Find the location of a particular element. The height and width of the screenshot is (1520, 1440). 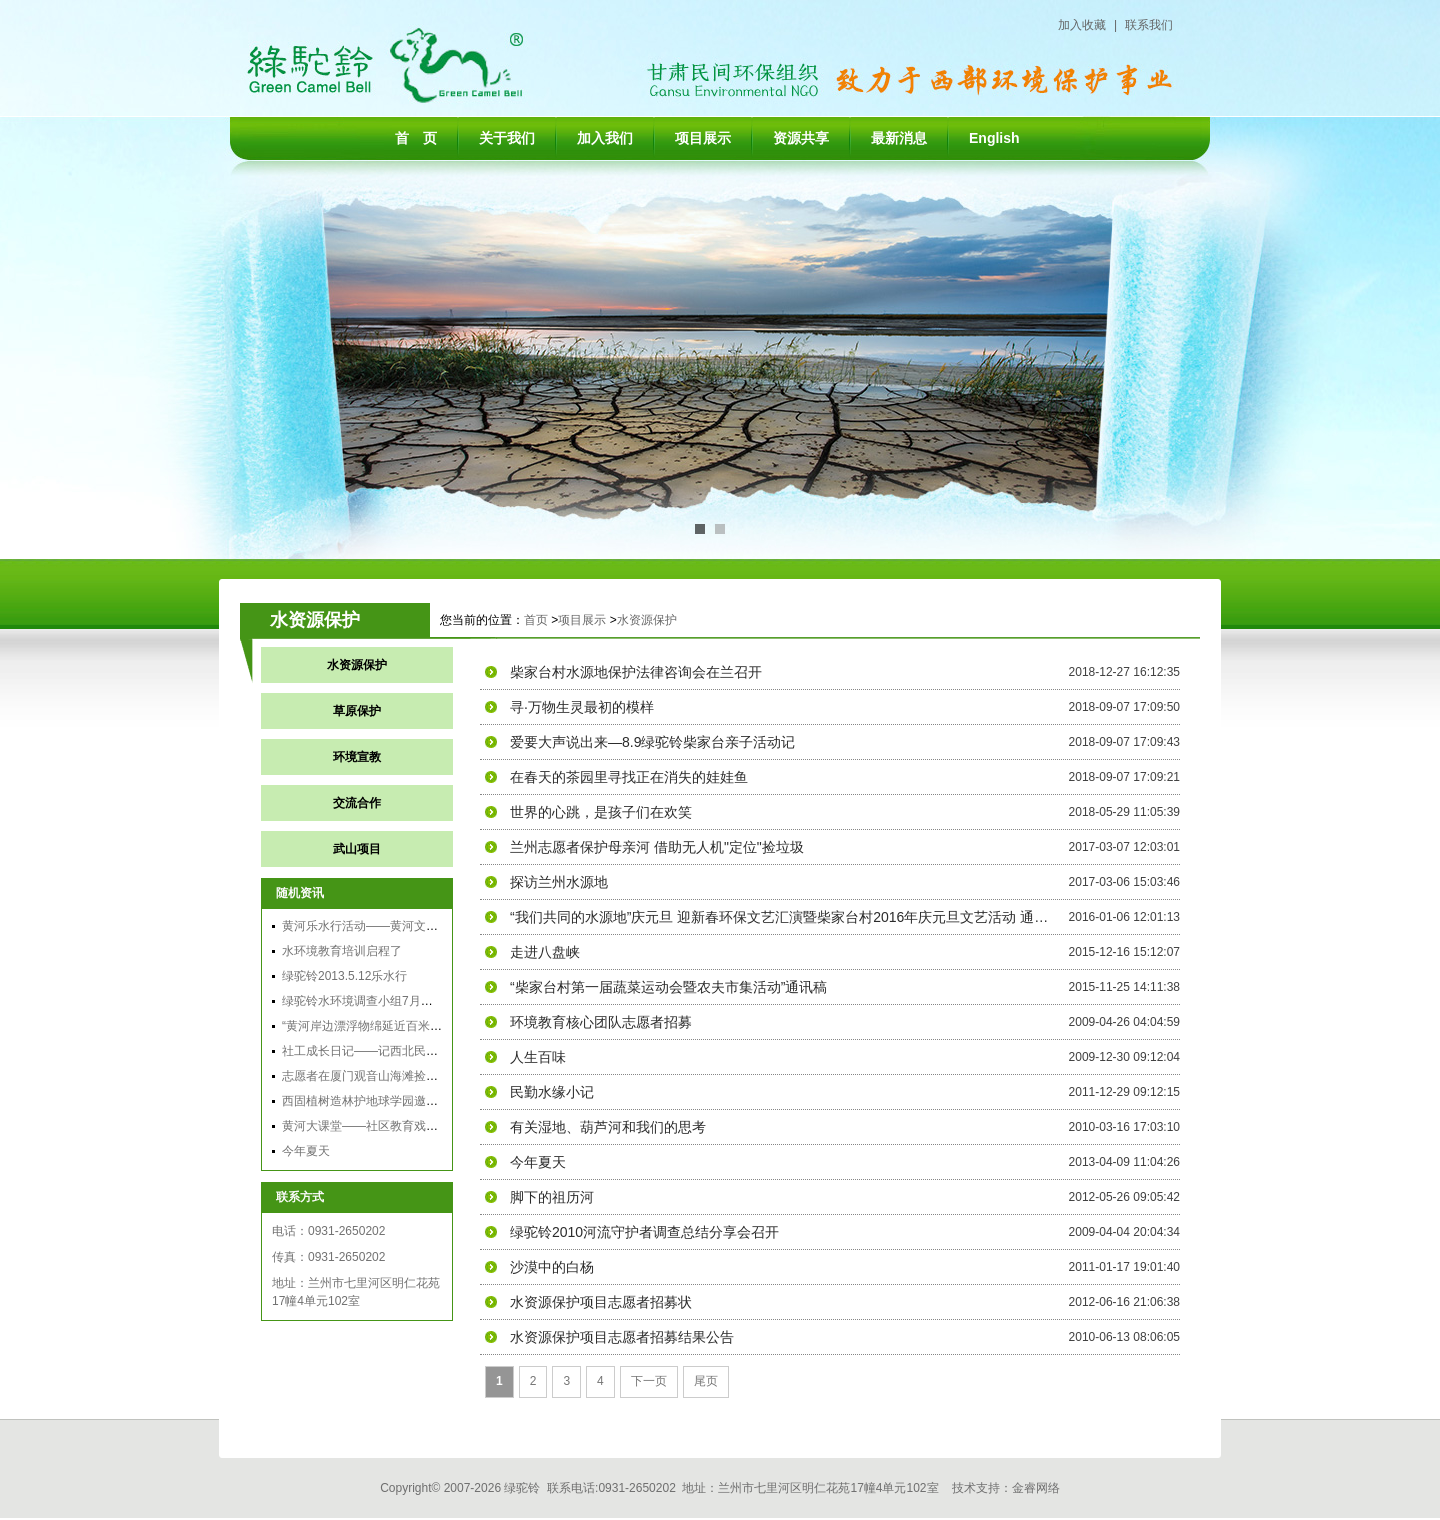

脚下的祖历河 is located at coordinates (552, 1197).